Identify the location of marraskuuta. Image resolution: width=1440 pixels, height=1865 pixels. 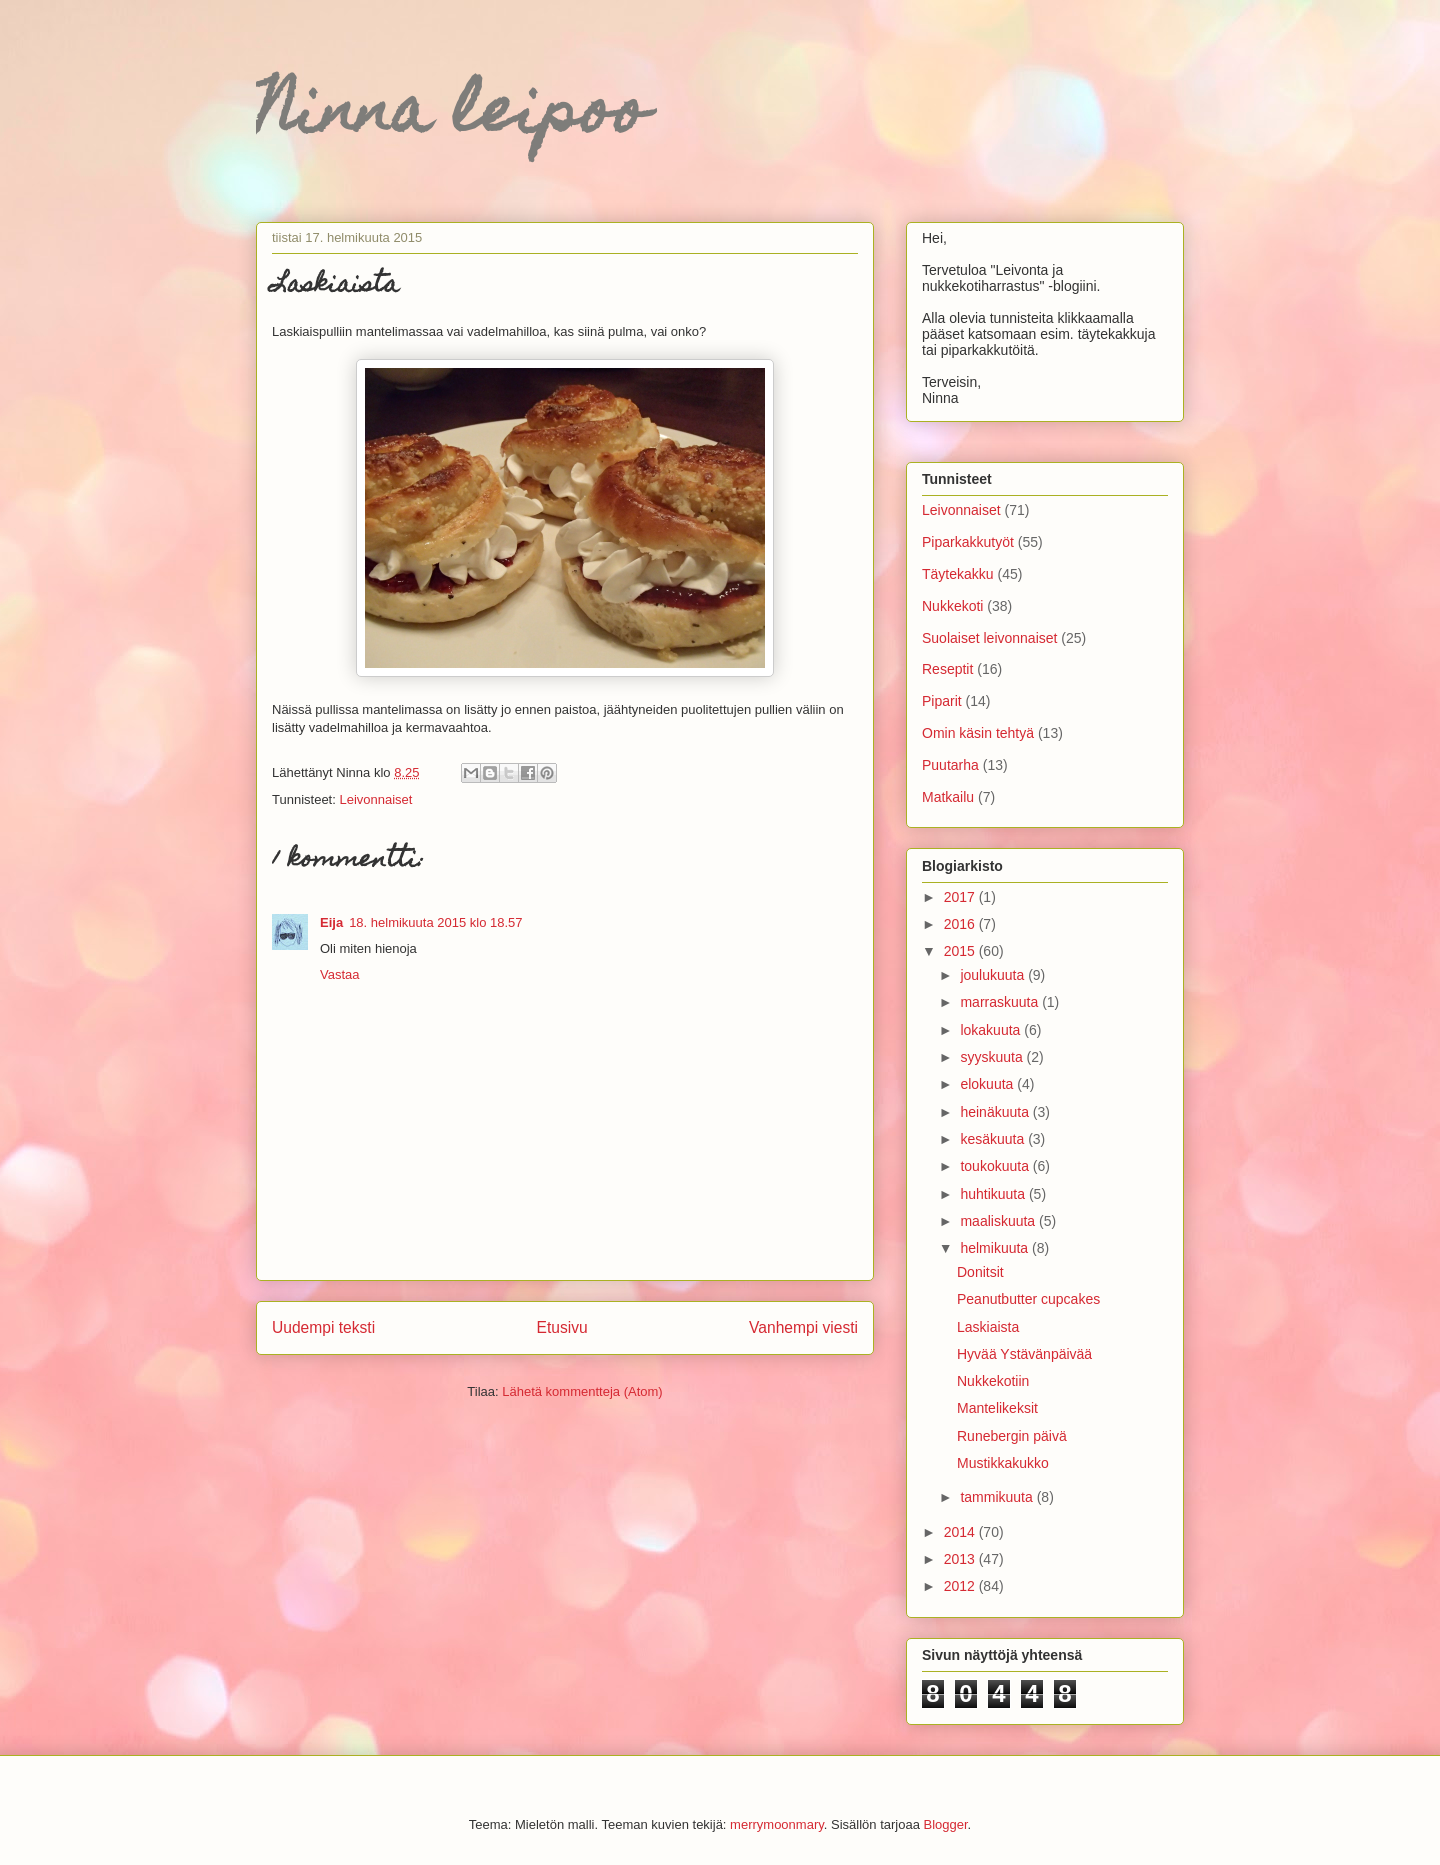
(1001, 1002).